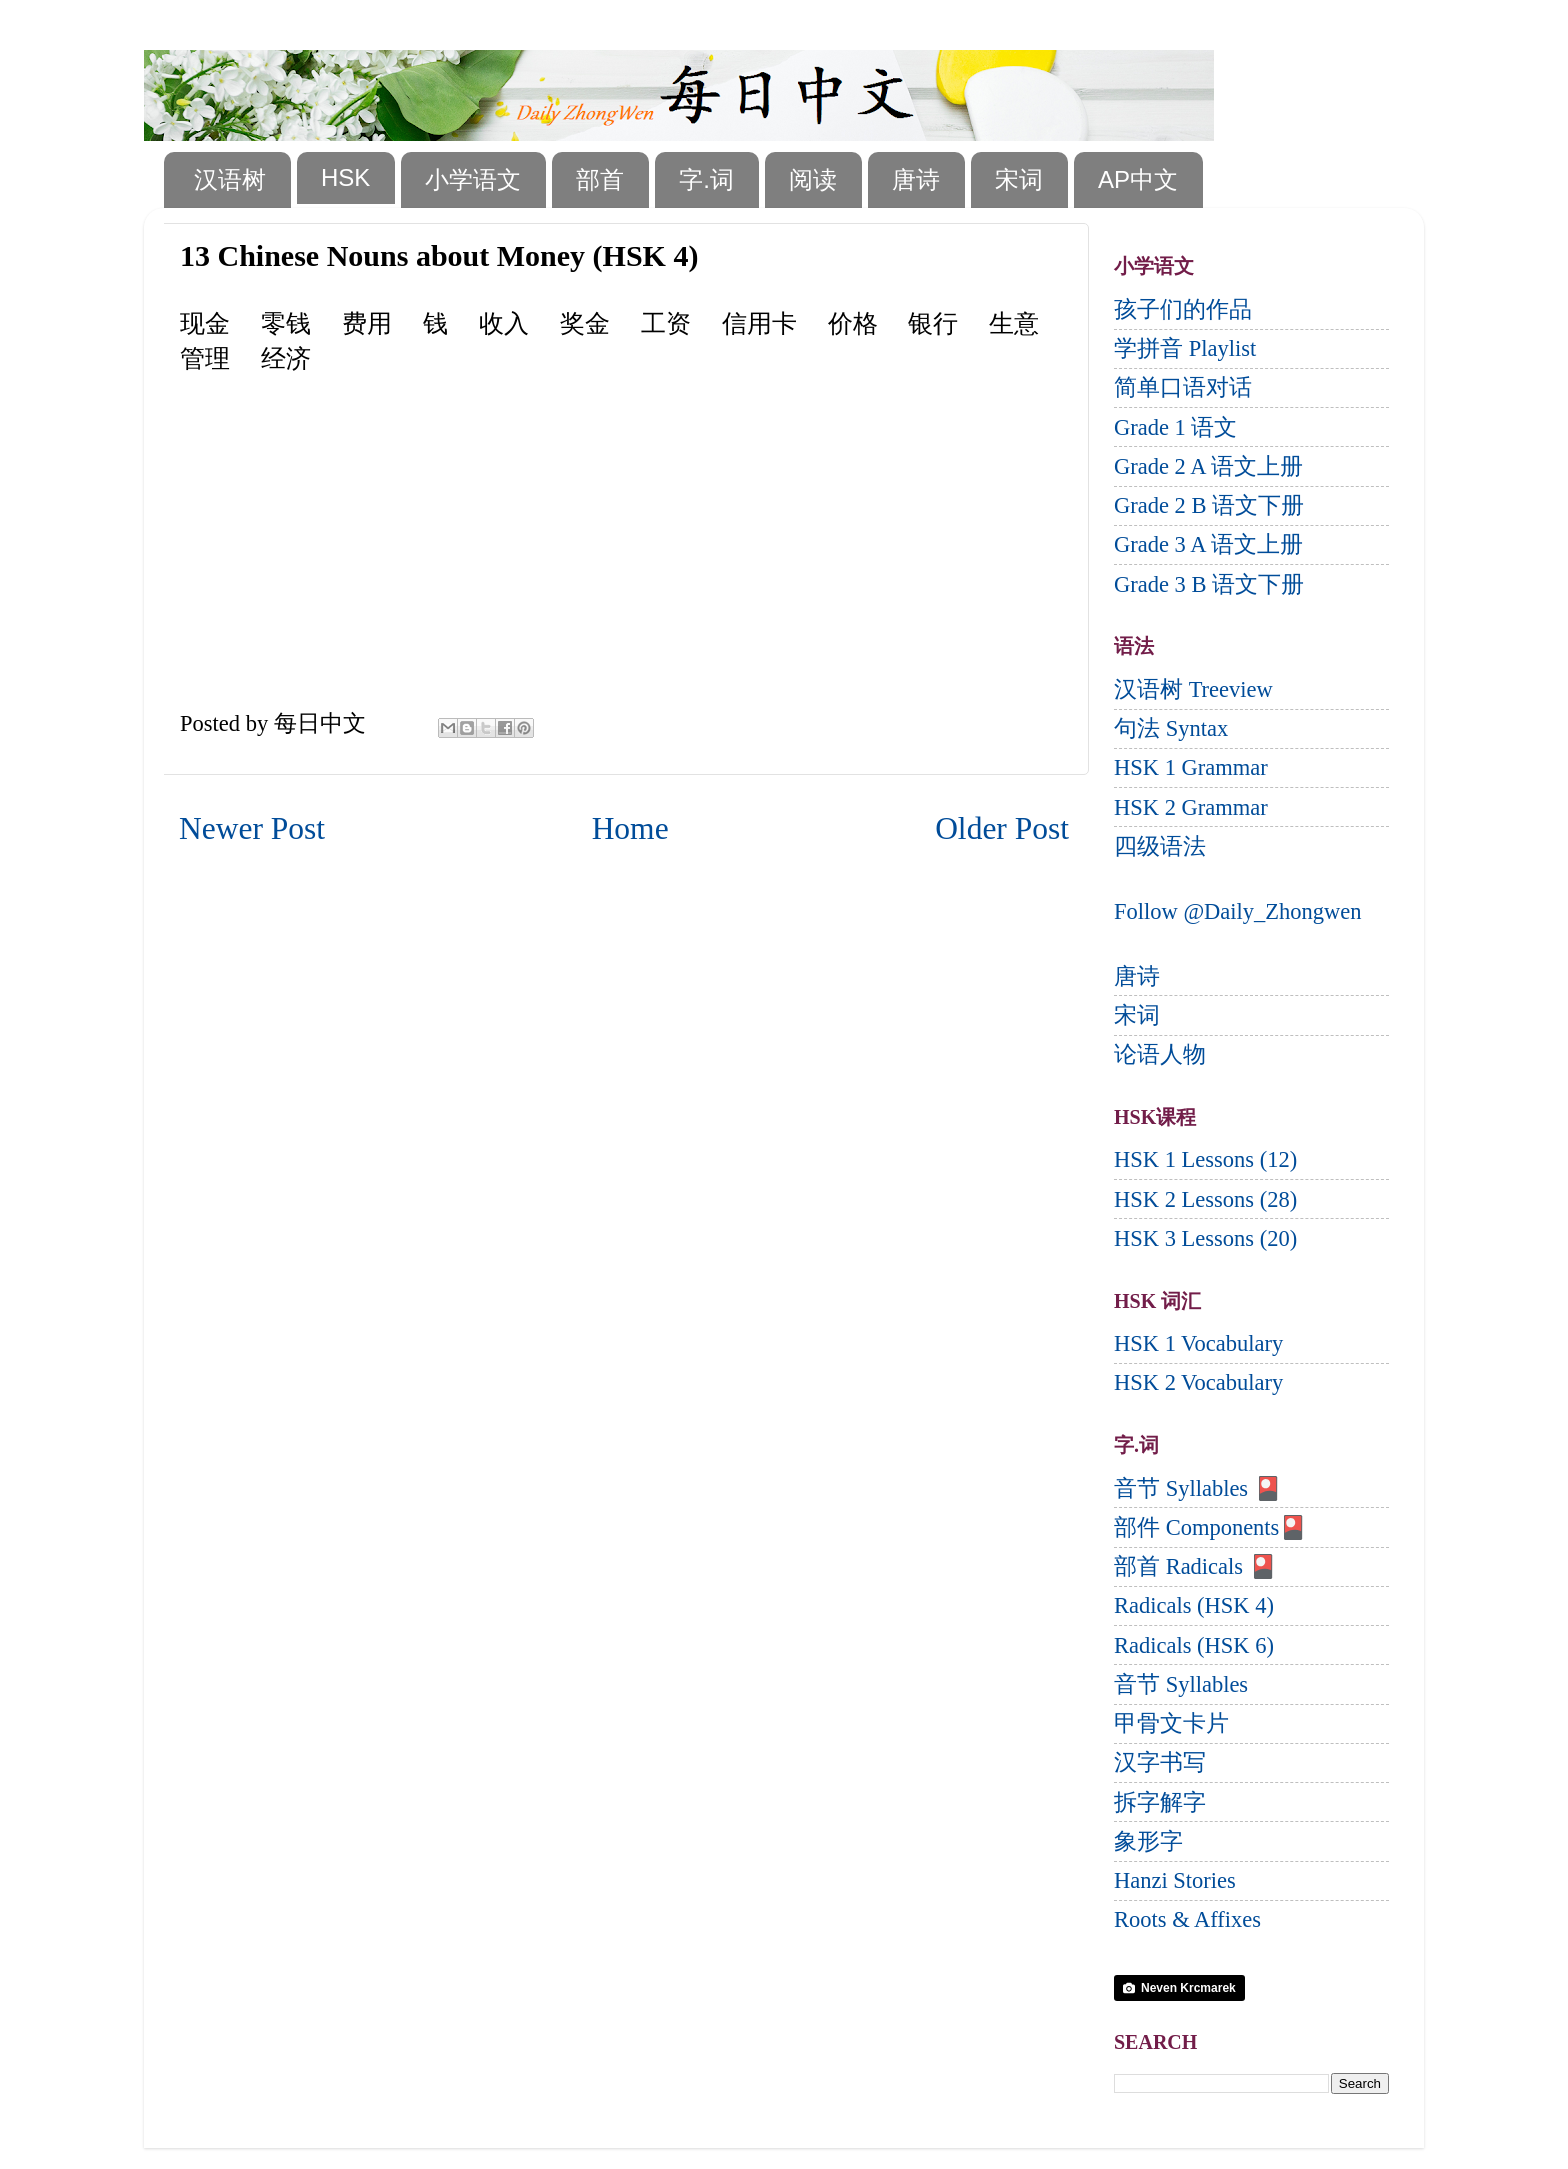 The image size is (1568, 2169). What do you see at coordinates (1191, 807) in the screenshot?
I see `HSK 2 Grammar` at bounding box center [1191, 807].